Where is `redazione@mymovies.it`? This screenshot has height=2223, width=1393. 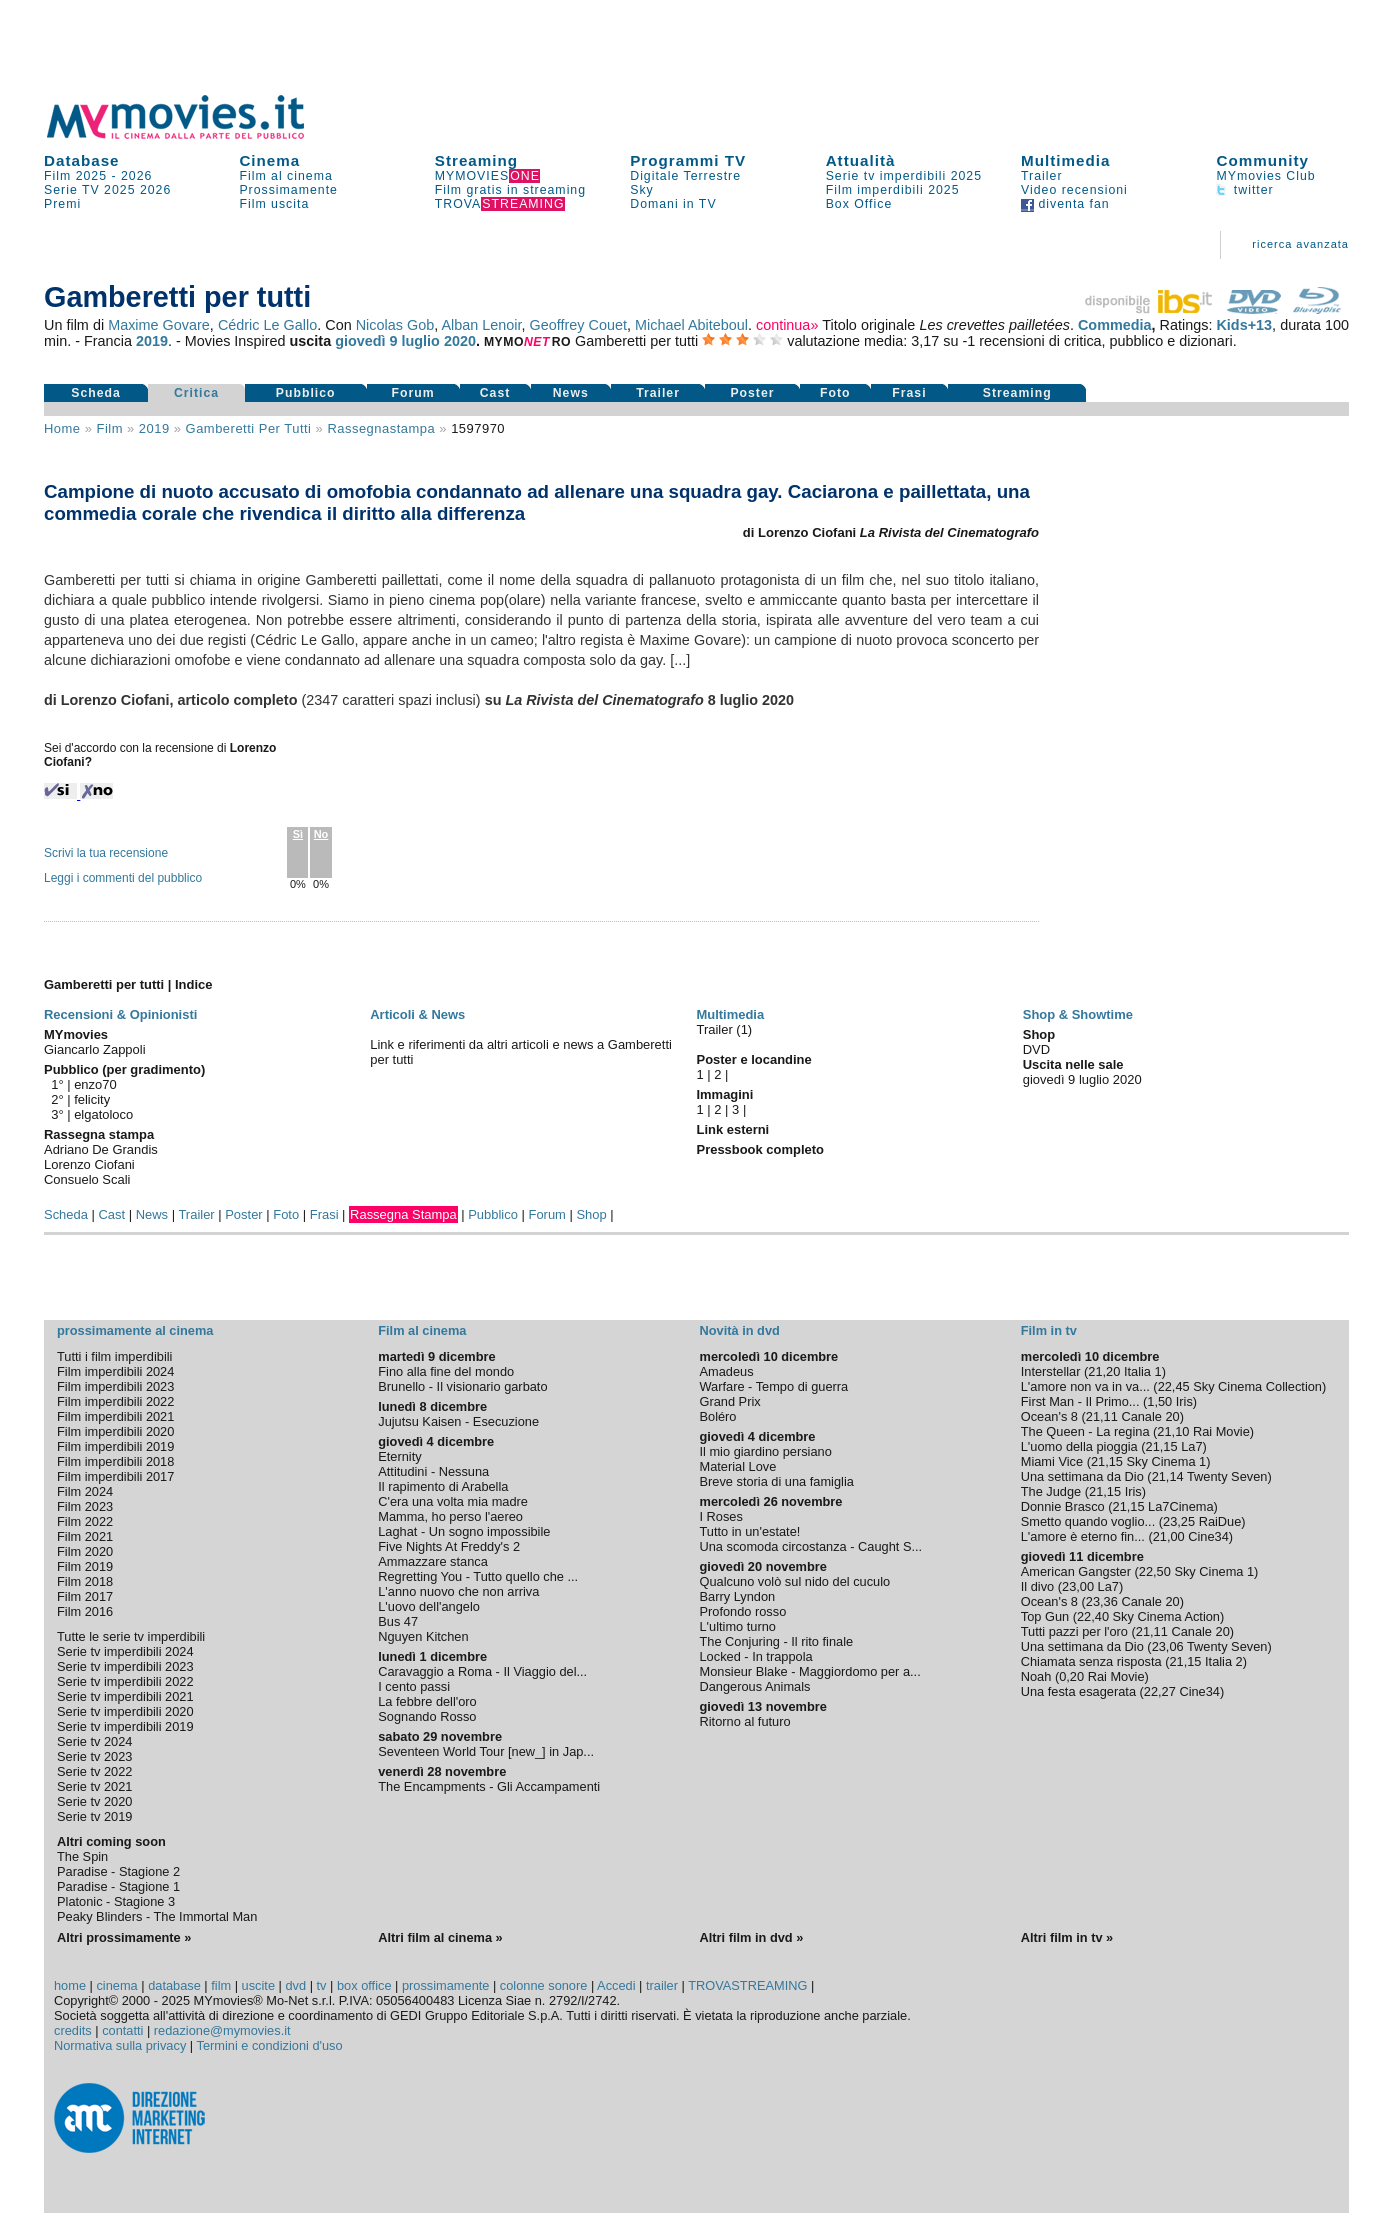 redazione@mymovies.it is located at coordinates (222, 2030).